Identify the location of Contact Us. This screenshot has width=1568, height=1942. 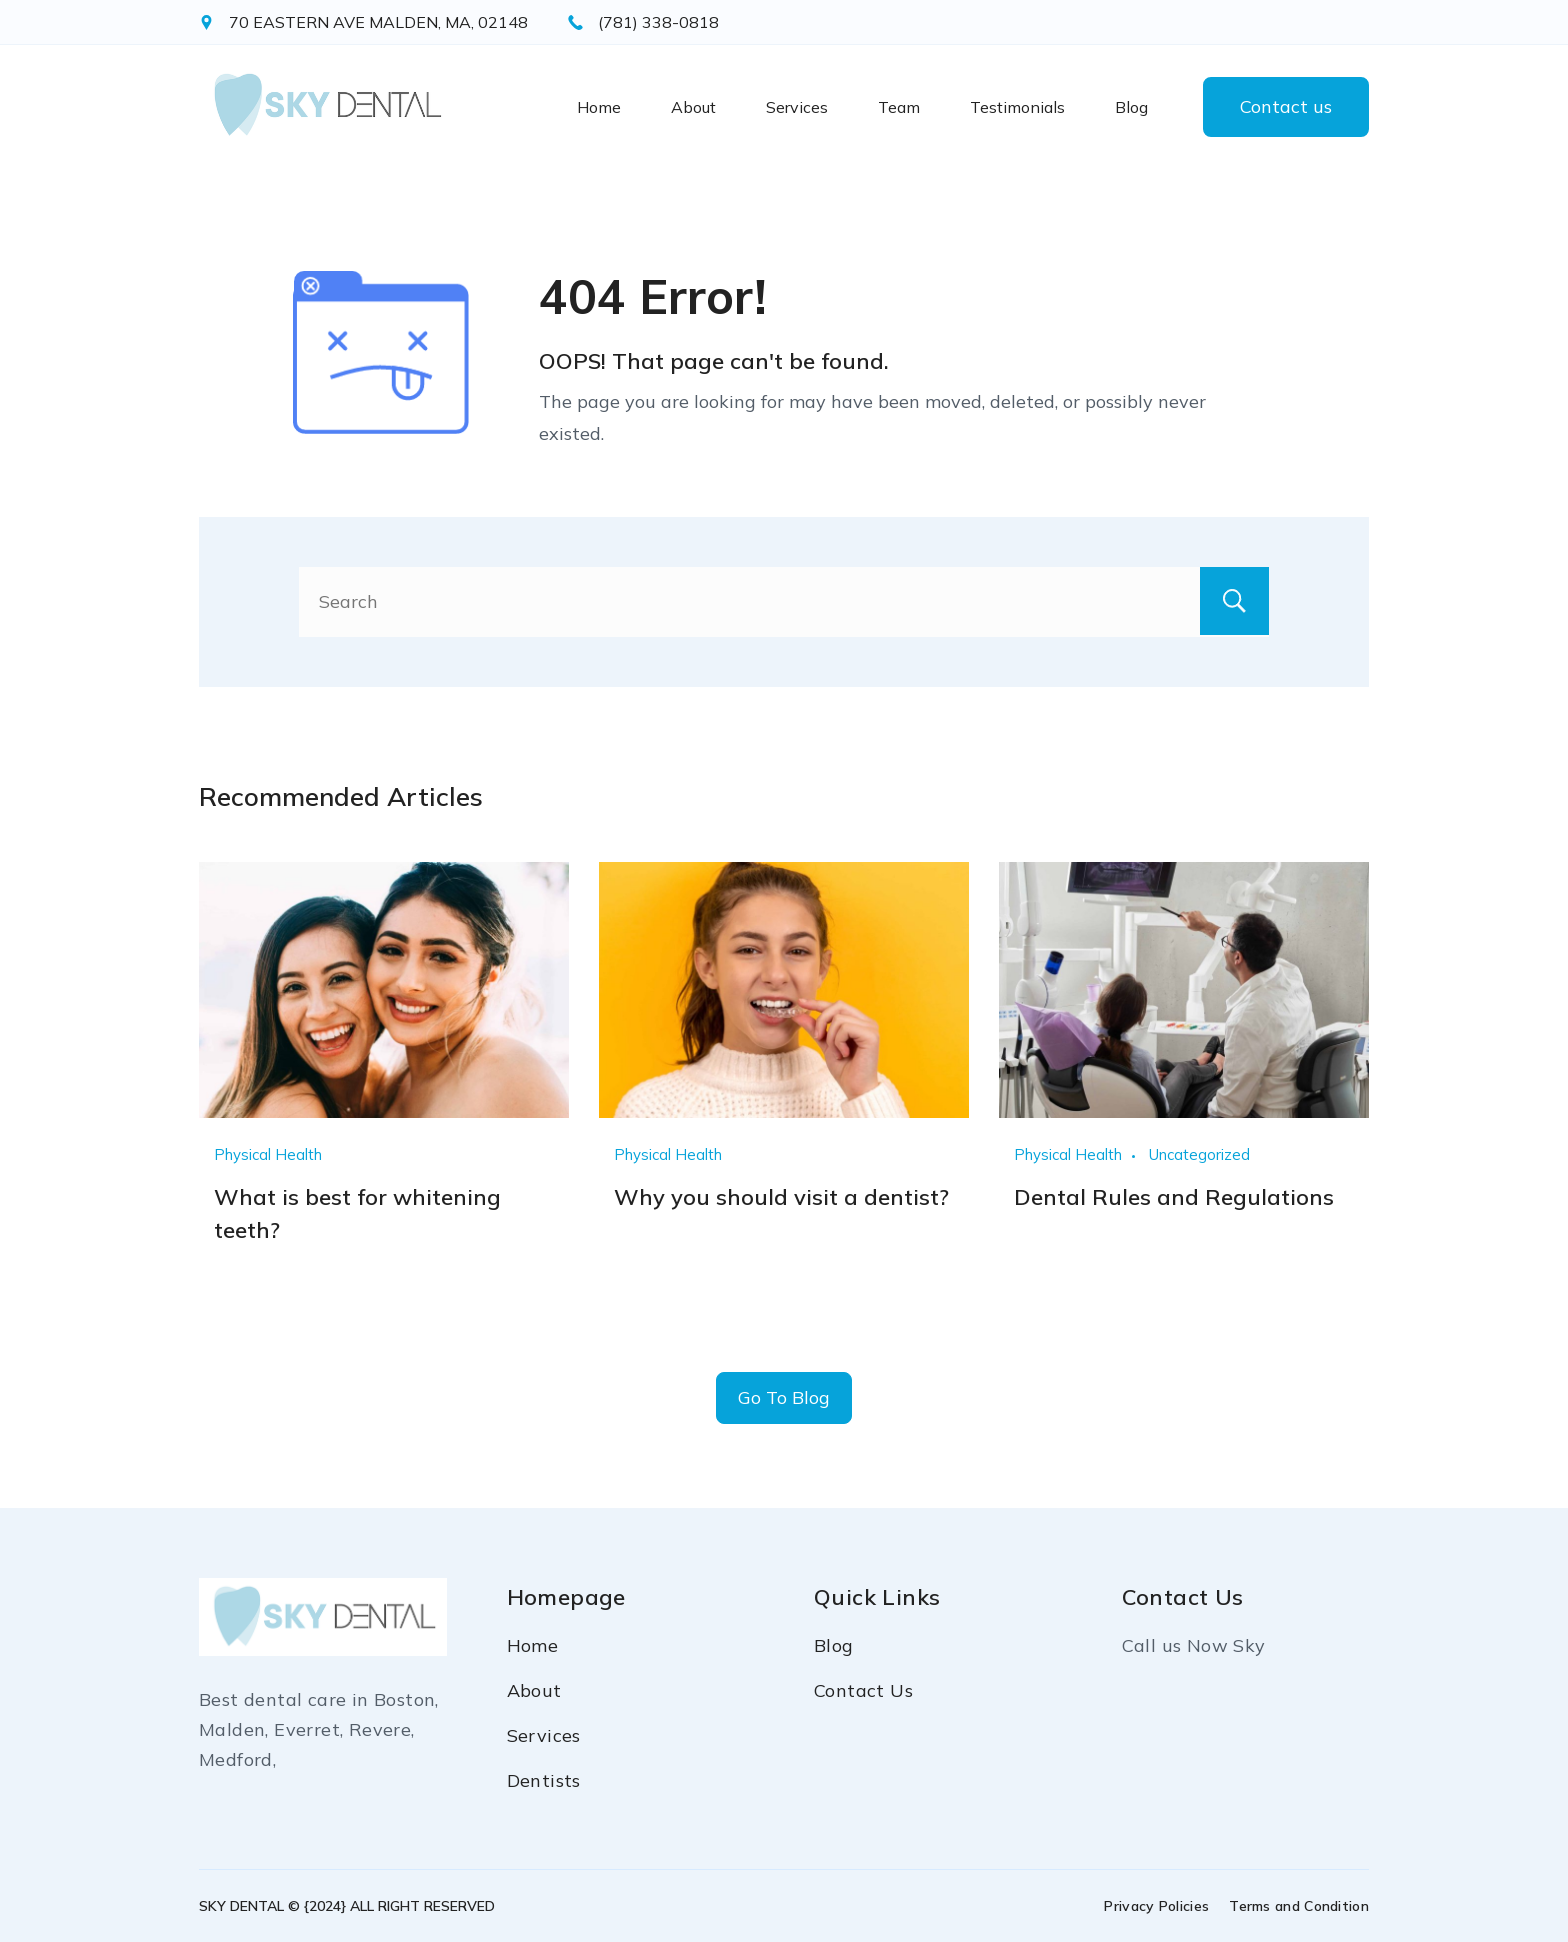
(863, 1690).